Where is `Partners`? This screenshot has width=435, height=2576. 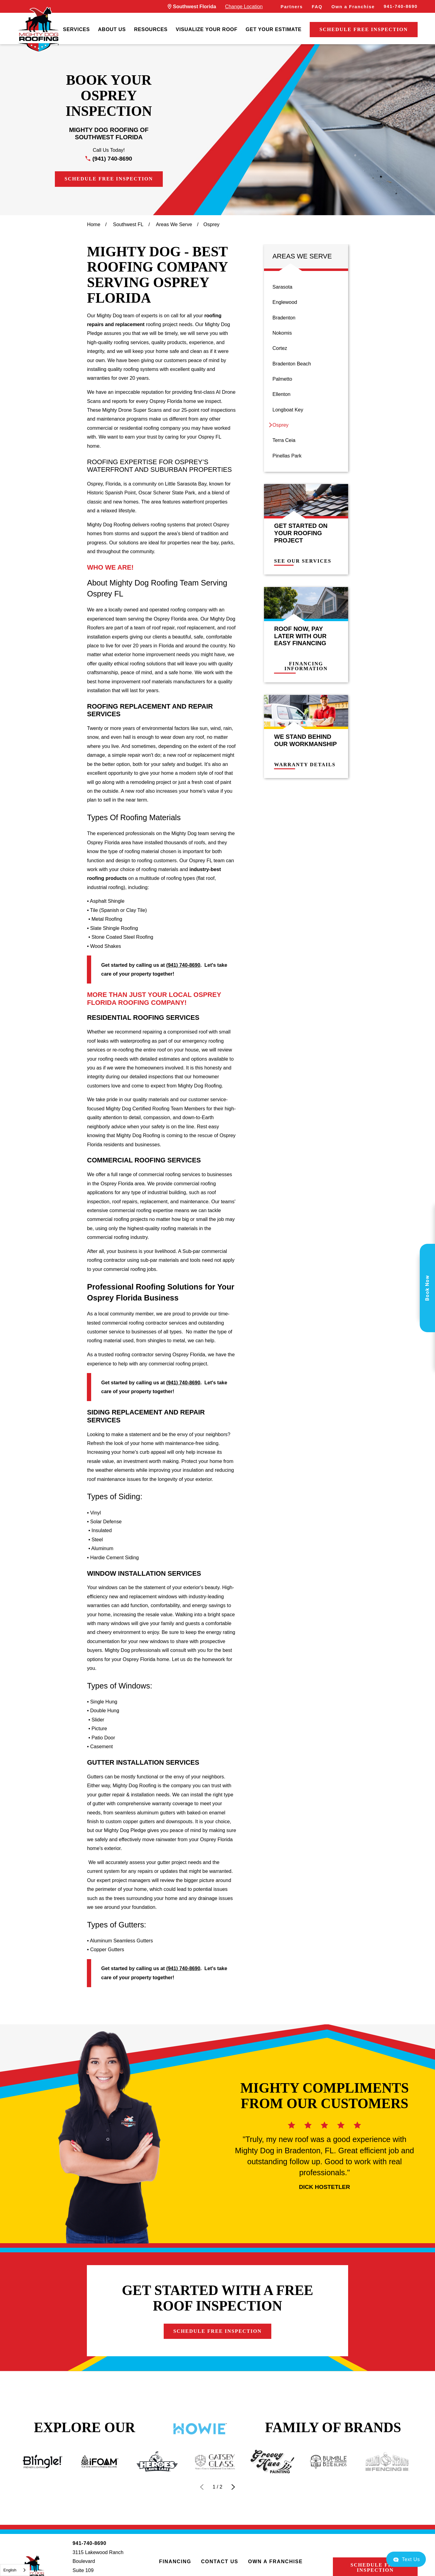 Partners is located at coordinates (291, 6).